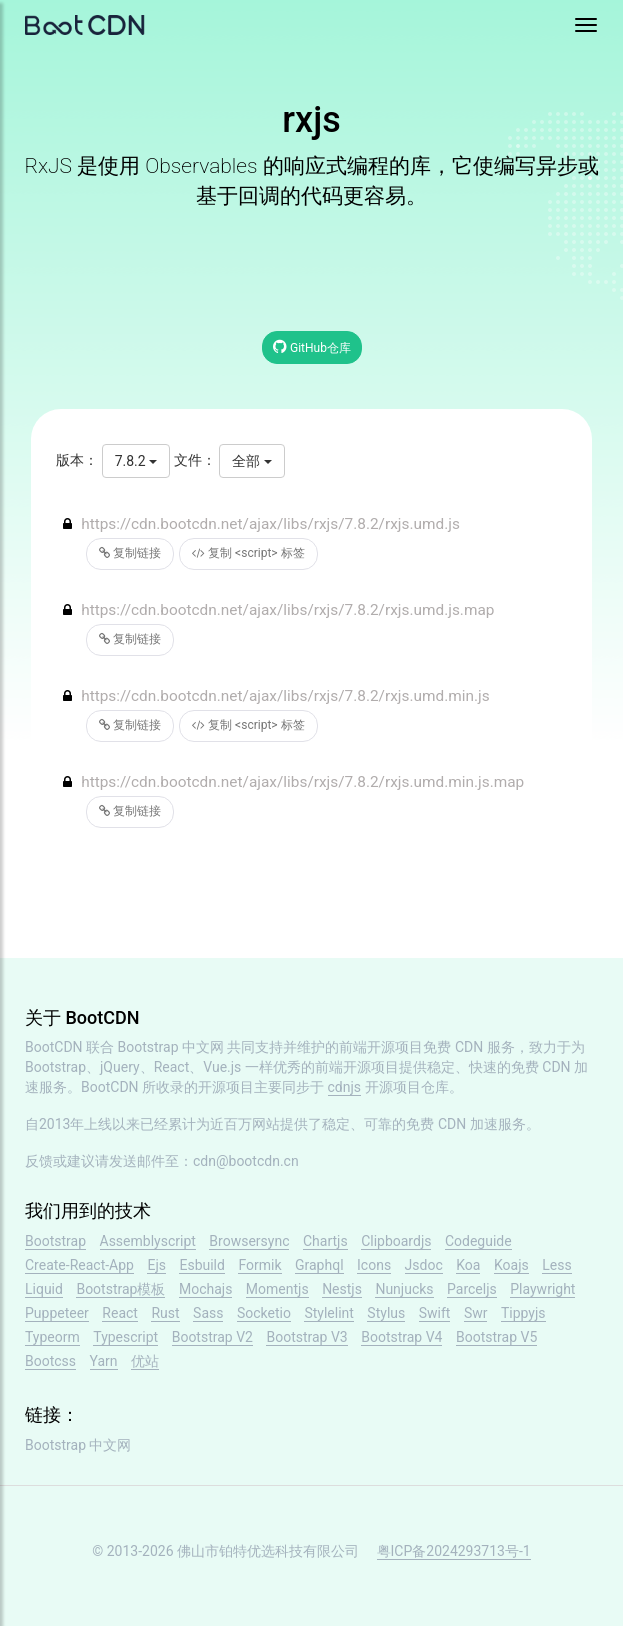 This screenshot has height=1626, width=623. I want to click on Mochajs, so click(205, 1289).